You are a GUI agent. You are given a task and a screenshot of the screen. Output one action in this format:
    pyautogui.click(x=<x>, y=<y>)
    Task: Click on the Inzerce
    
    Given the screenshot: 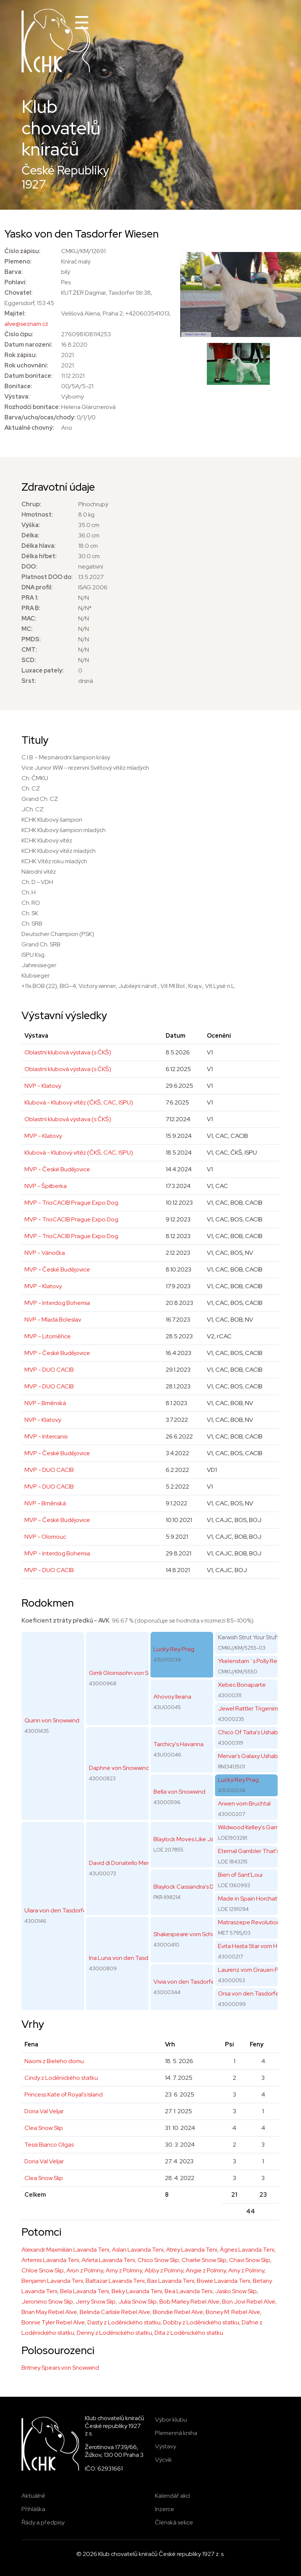 What is the action you would take?
    pyautogui.click(x=164, y=2509)
    